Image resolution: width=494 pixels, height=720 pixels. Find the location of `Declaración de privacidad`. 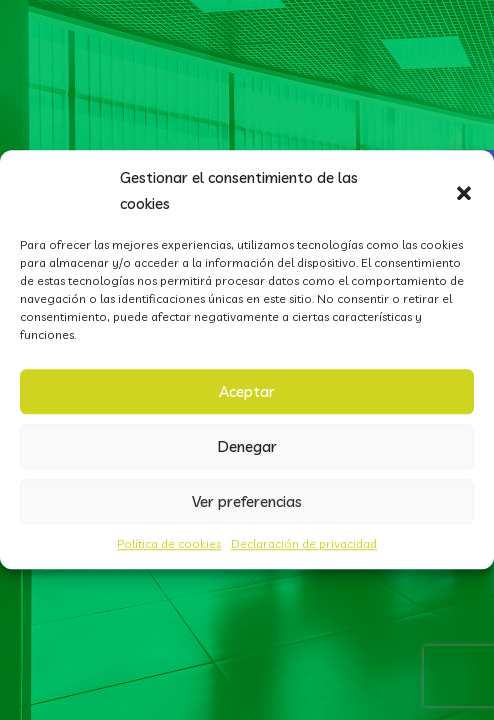

Declaración de privacidad is located at coordinates (304, 543).